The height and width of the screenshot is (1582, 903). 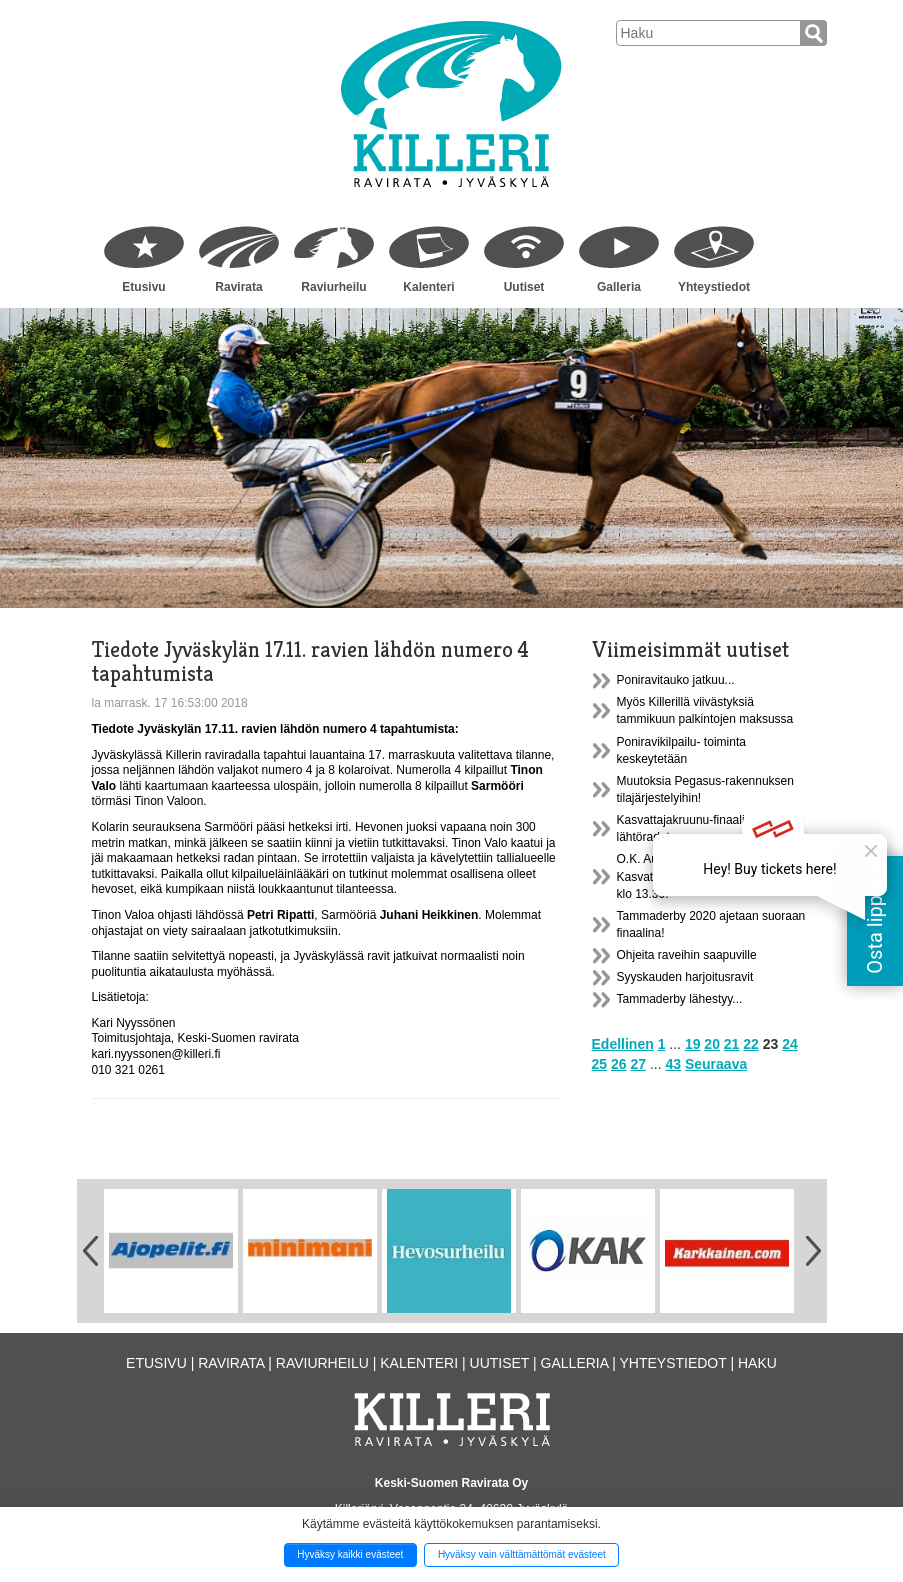 I want to click on Tammaderby lähestyy..., so click(x=680, y=999).